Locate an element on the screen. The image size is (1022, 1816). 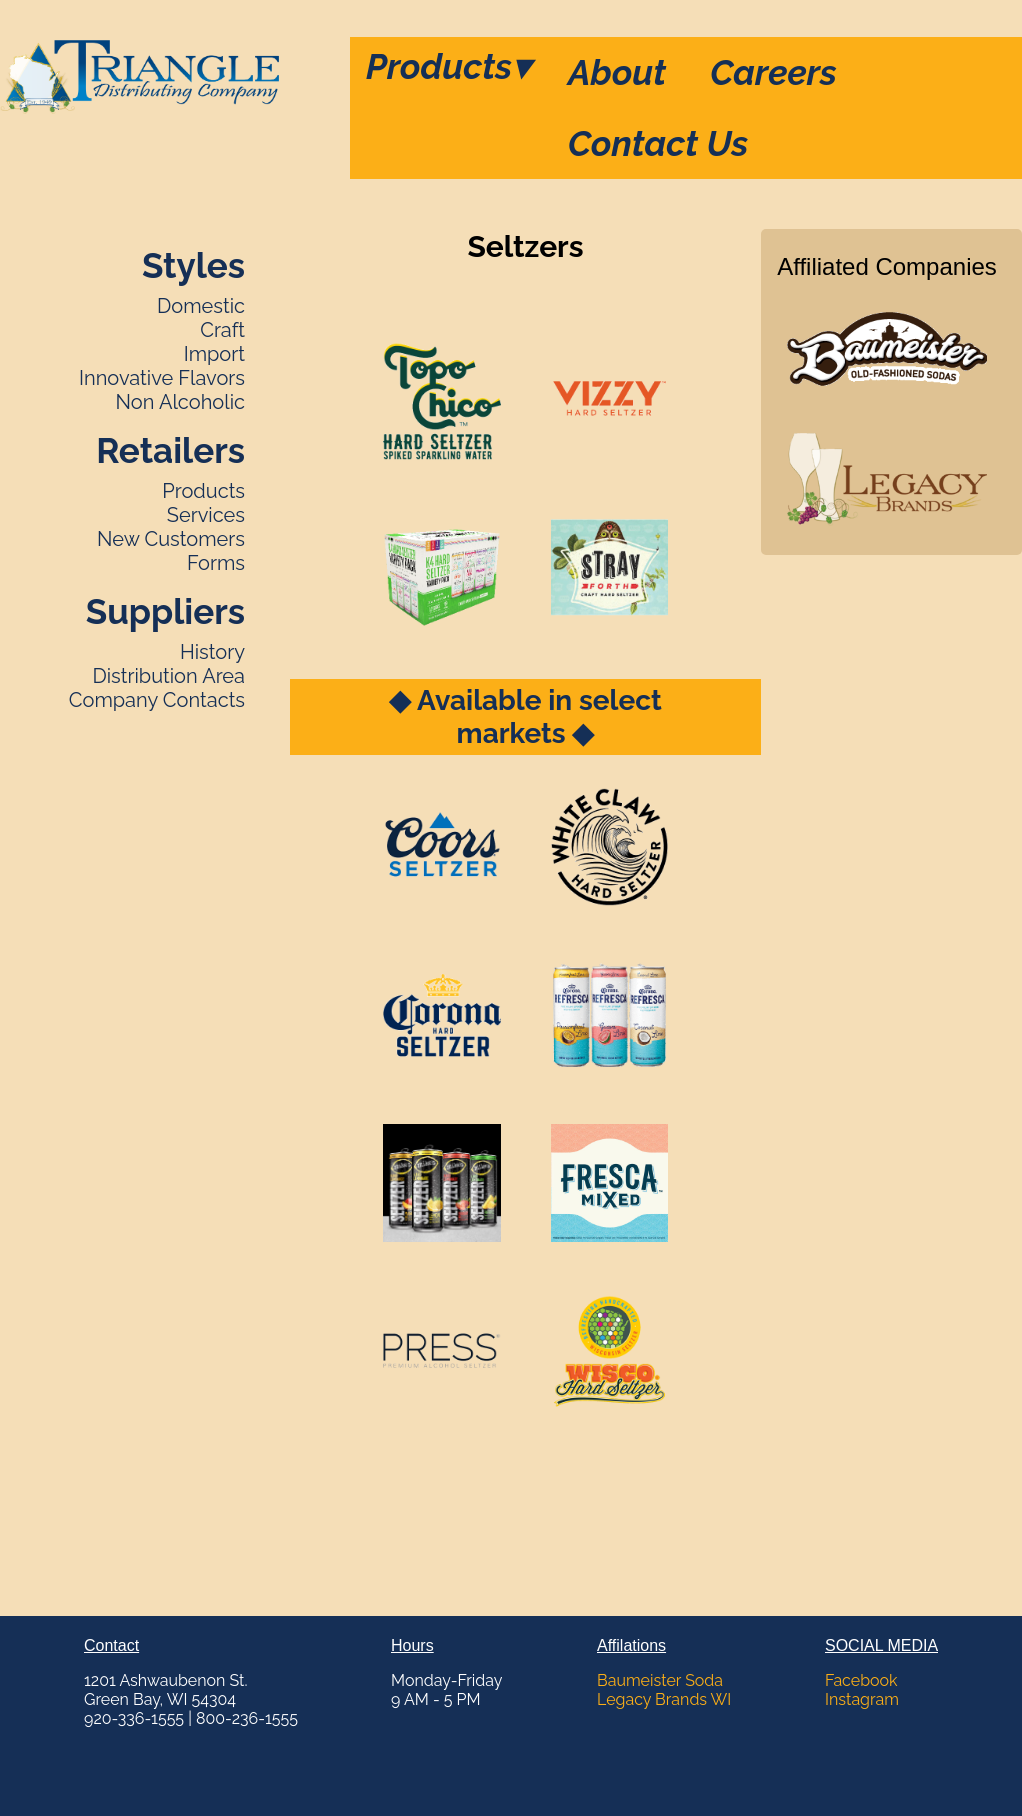
Services is located at coordinates (206, 515).